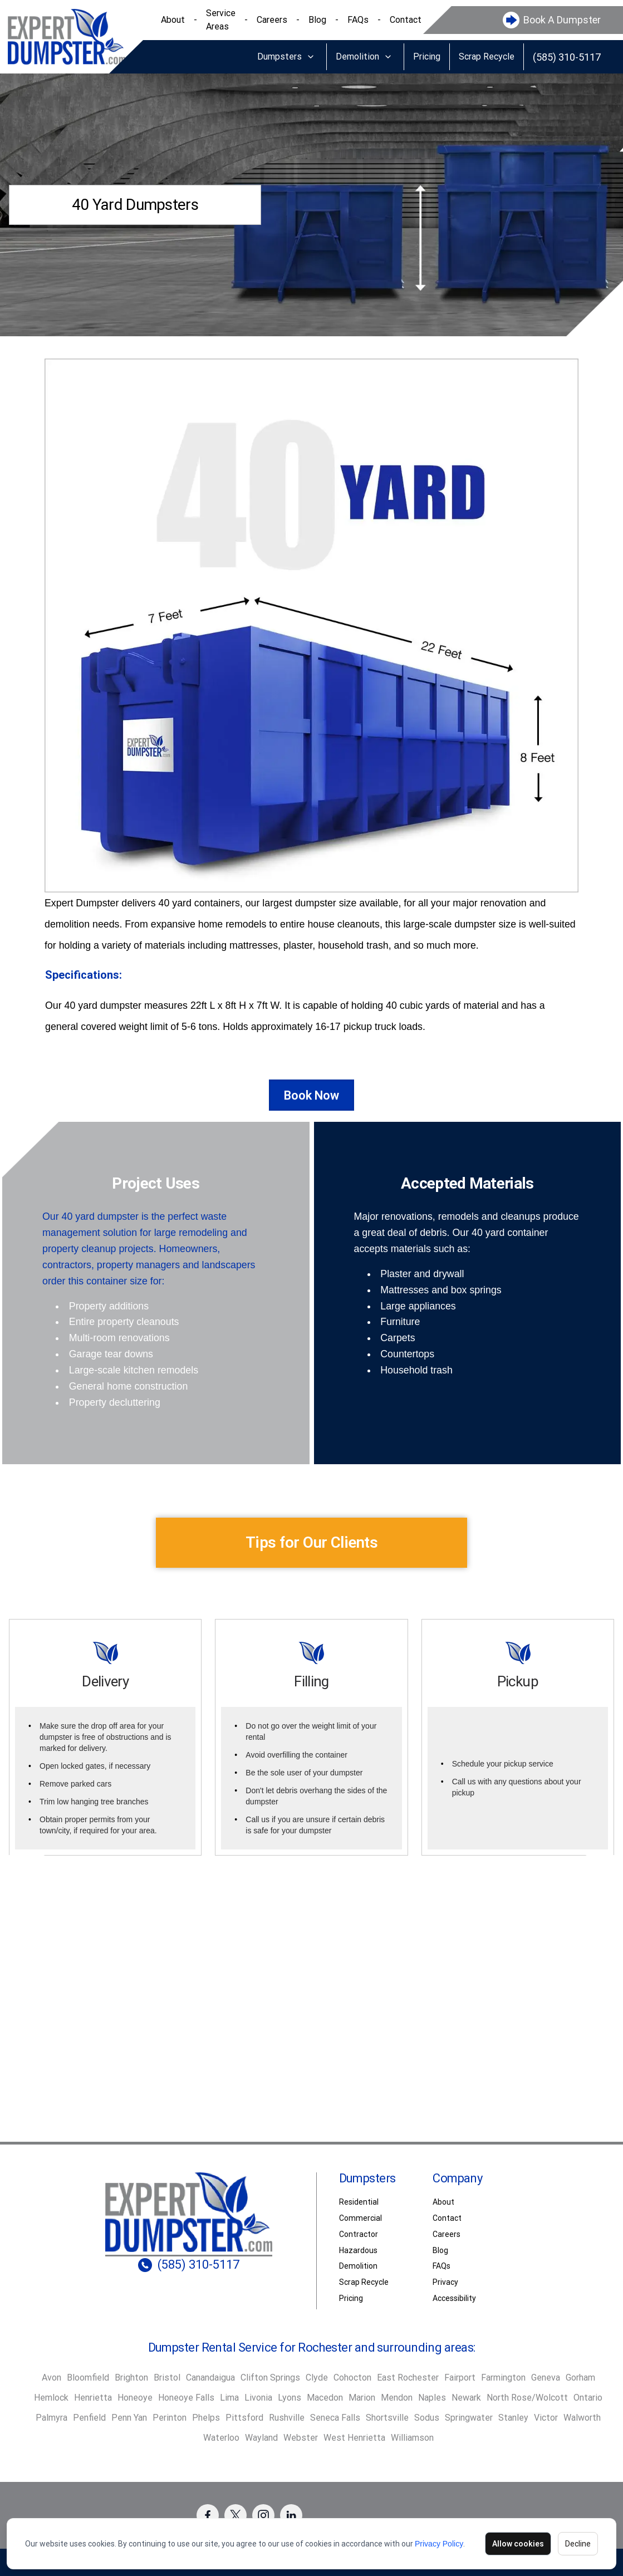  What do you see at coordinates (129, 2417) in the screenshot?
I see `Penn Yan` at bounding box center [129, 2417].